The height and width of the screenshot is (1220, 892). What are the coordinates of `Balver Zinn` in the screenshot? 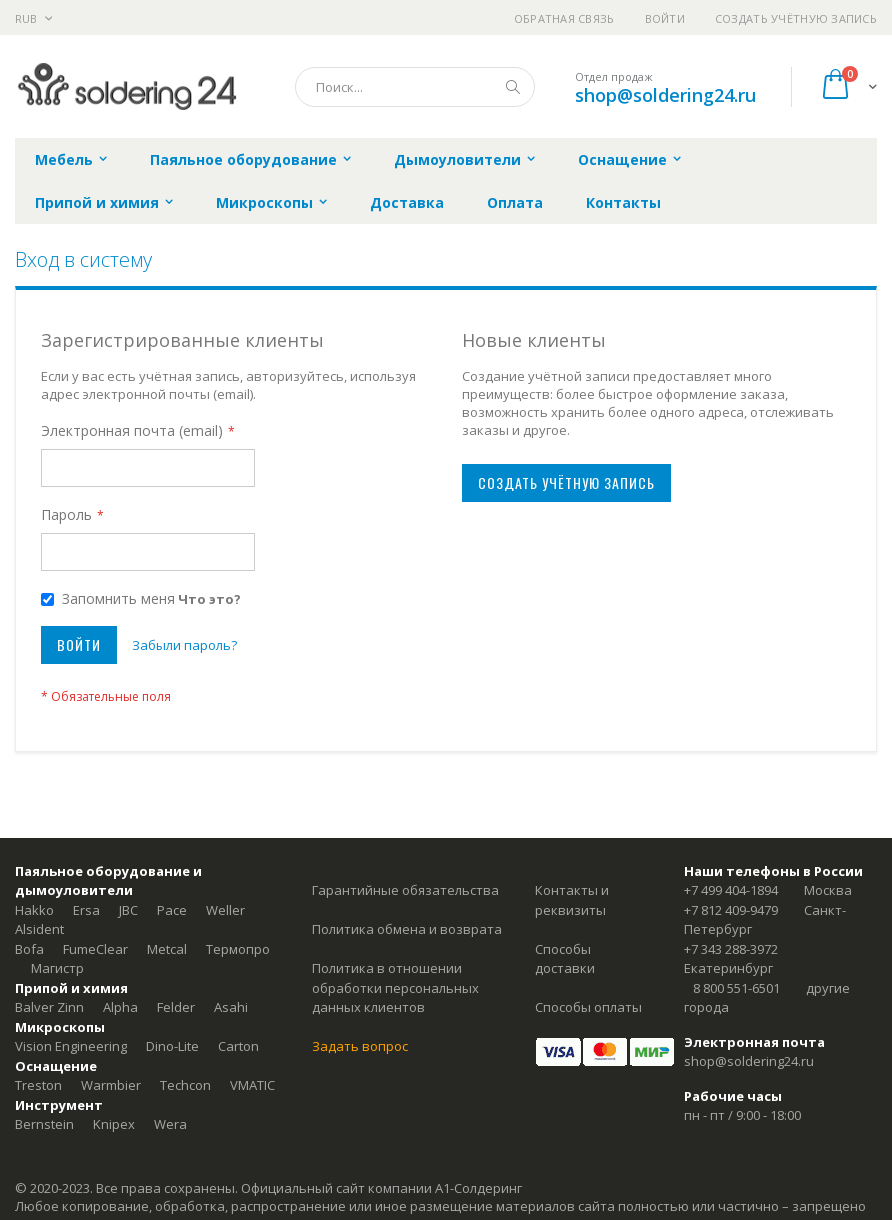 It's located at (49, 1007).